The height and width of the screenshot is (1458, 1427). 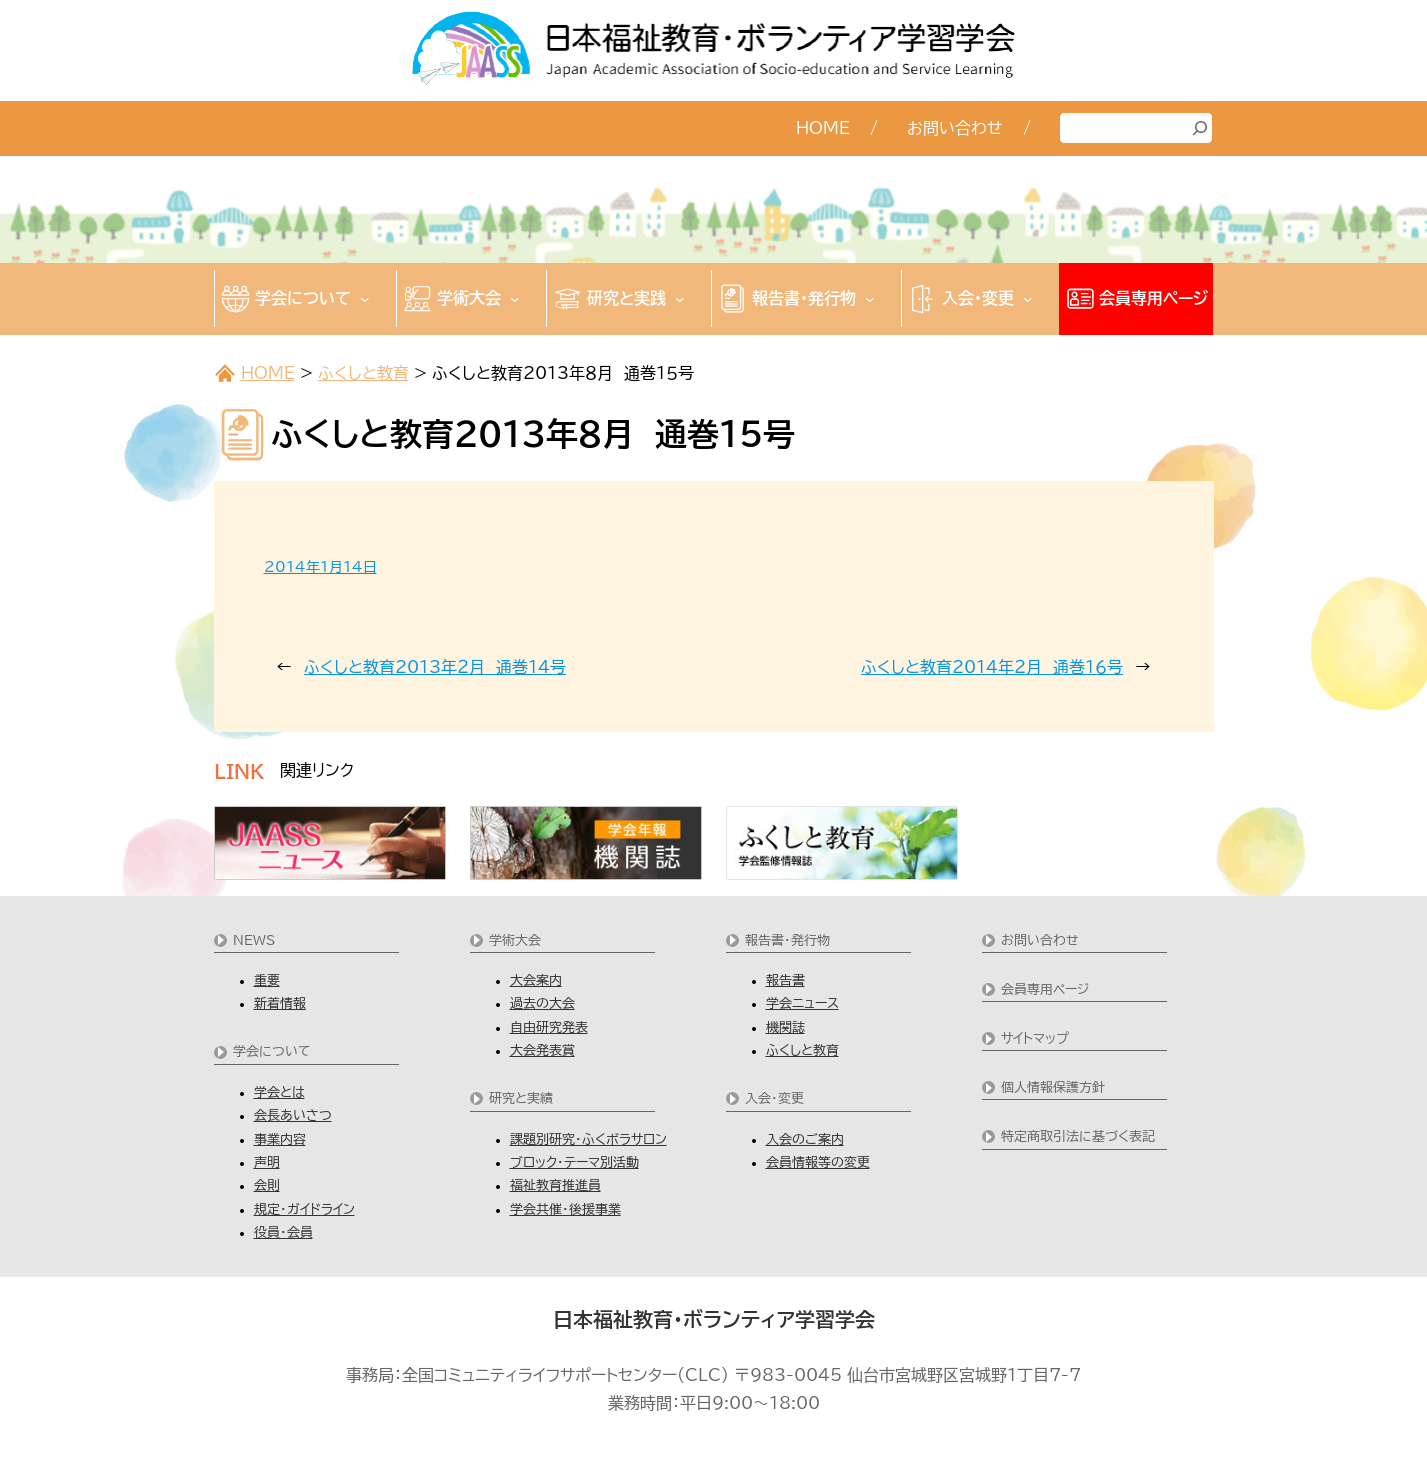 What do you see at coordinates (280, 1003) in the screenshot?
I see `新着情報` at bounding box center [280, 1003].